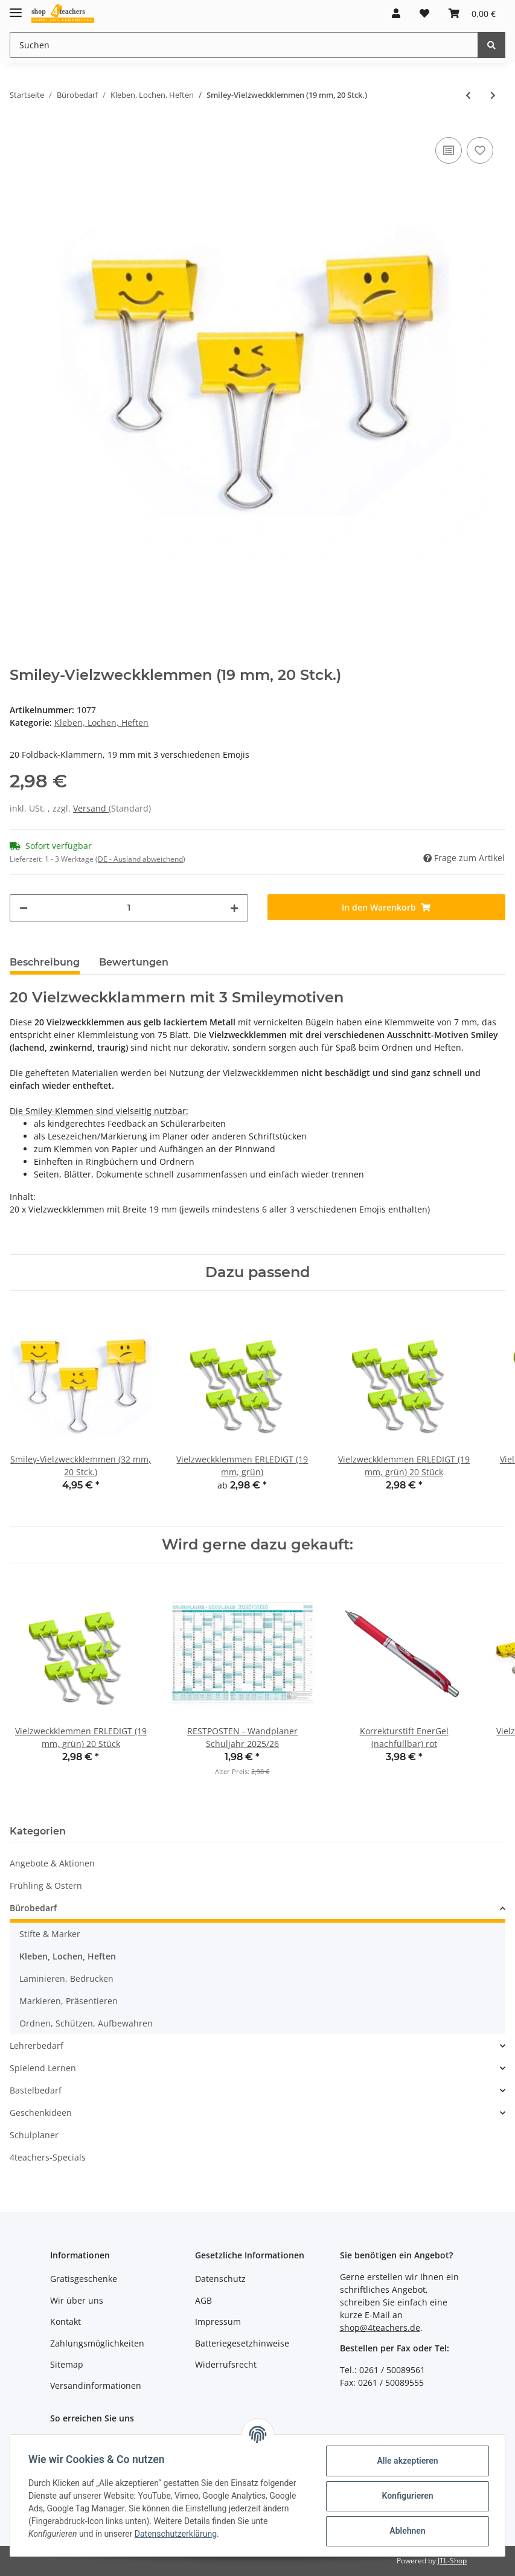 Image resolution: width=515 pixels, height=2576 pixels. I want to click on Wir über uns, so click(76, 2300).